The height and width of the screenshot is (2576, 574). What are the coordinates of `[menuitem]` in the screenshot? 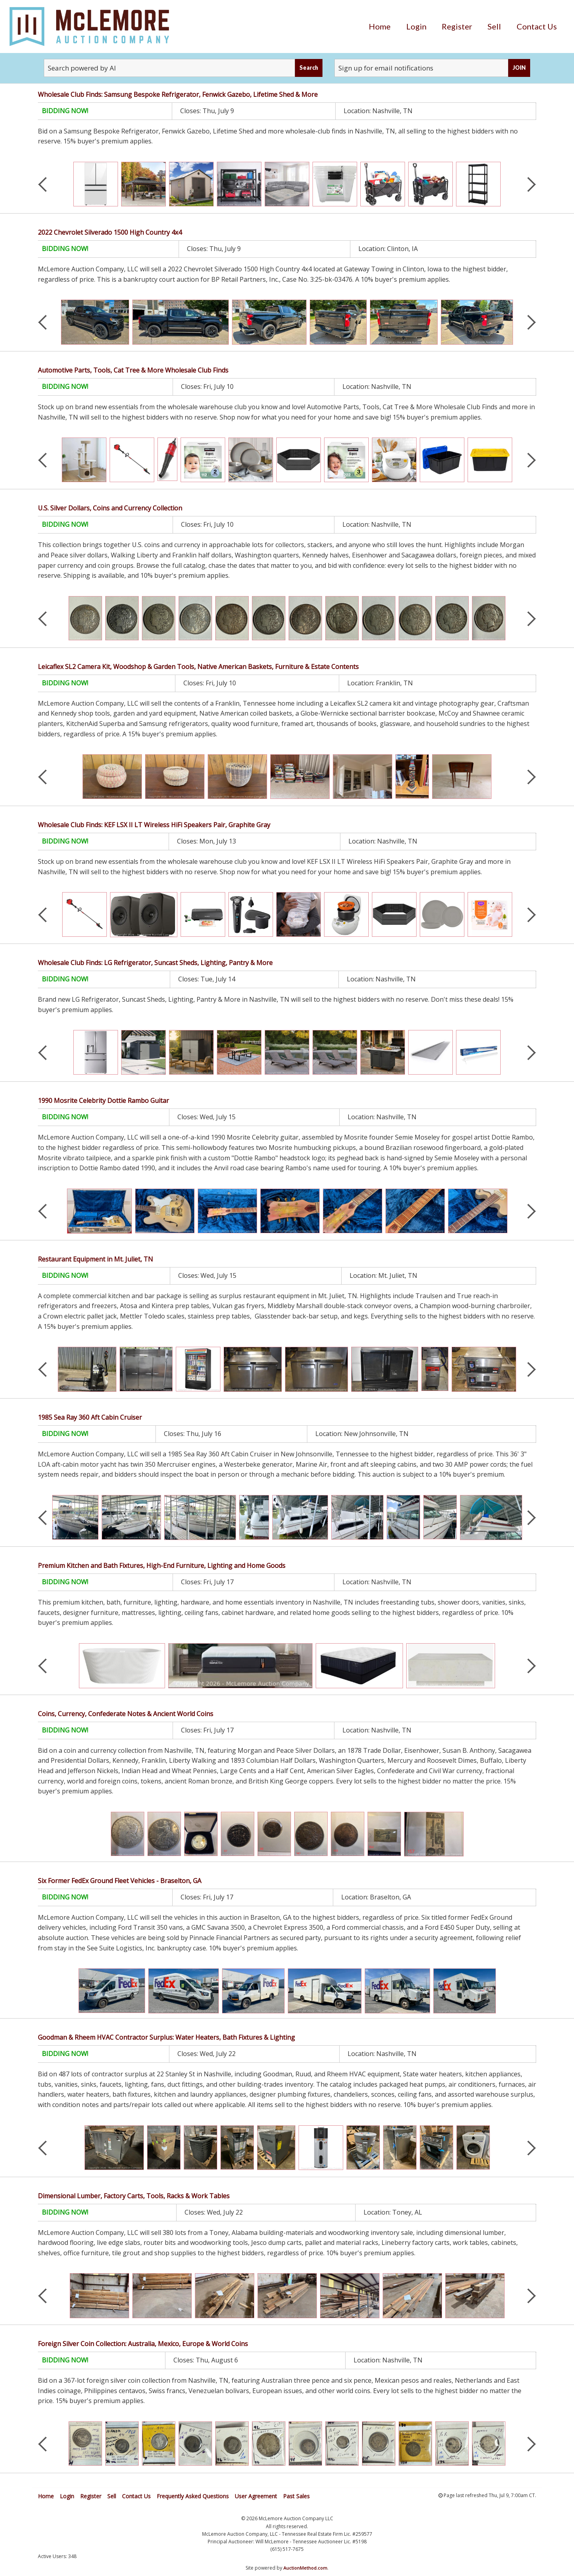 It's located at (379, 26).